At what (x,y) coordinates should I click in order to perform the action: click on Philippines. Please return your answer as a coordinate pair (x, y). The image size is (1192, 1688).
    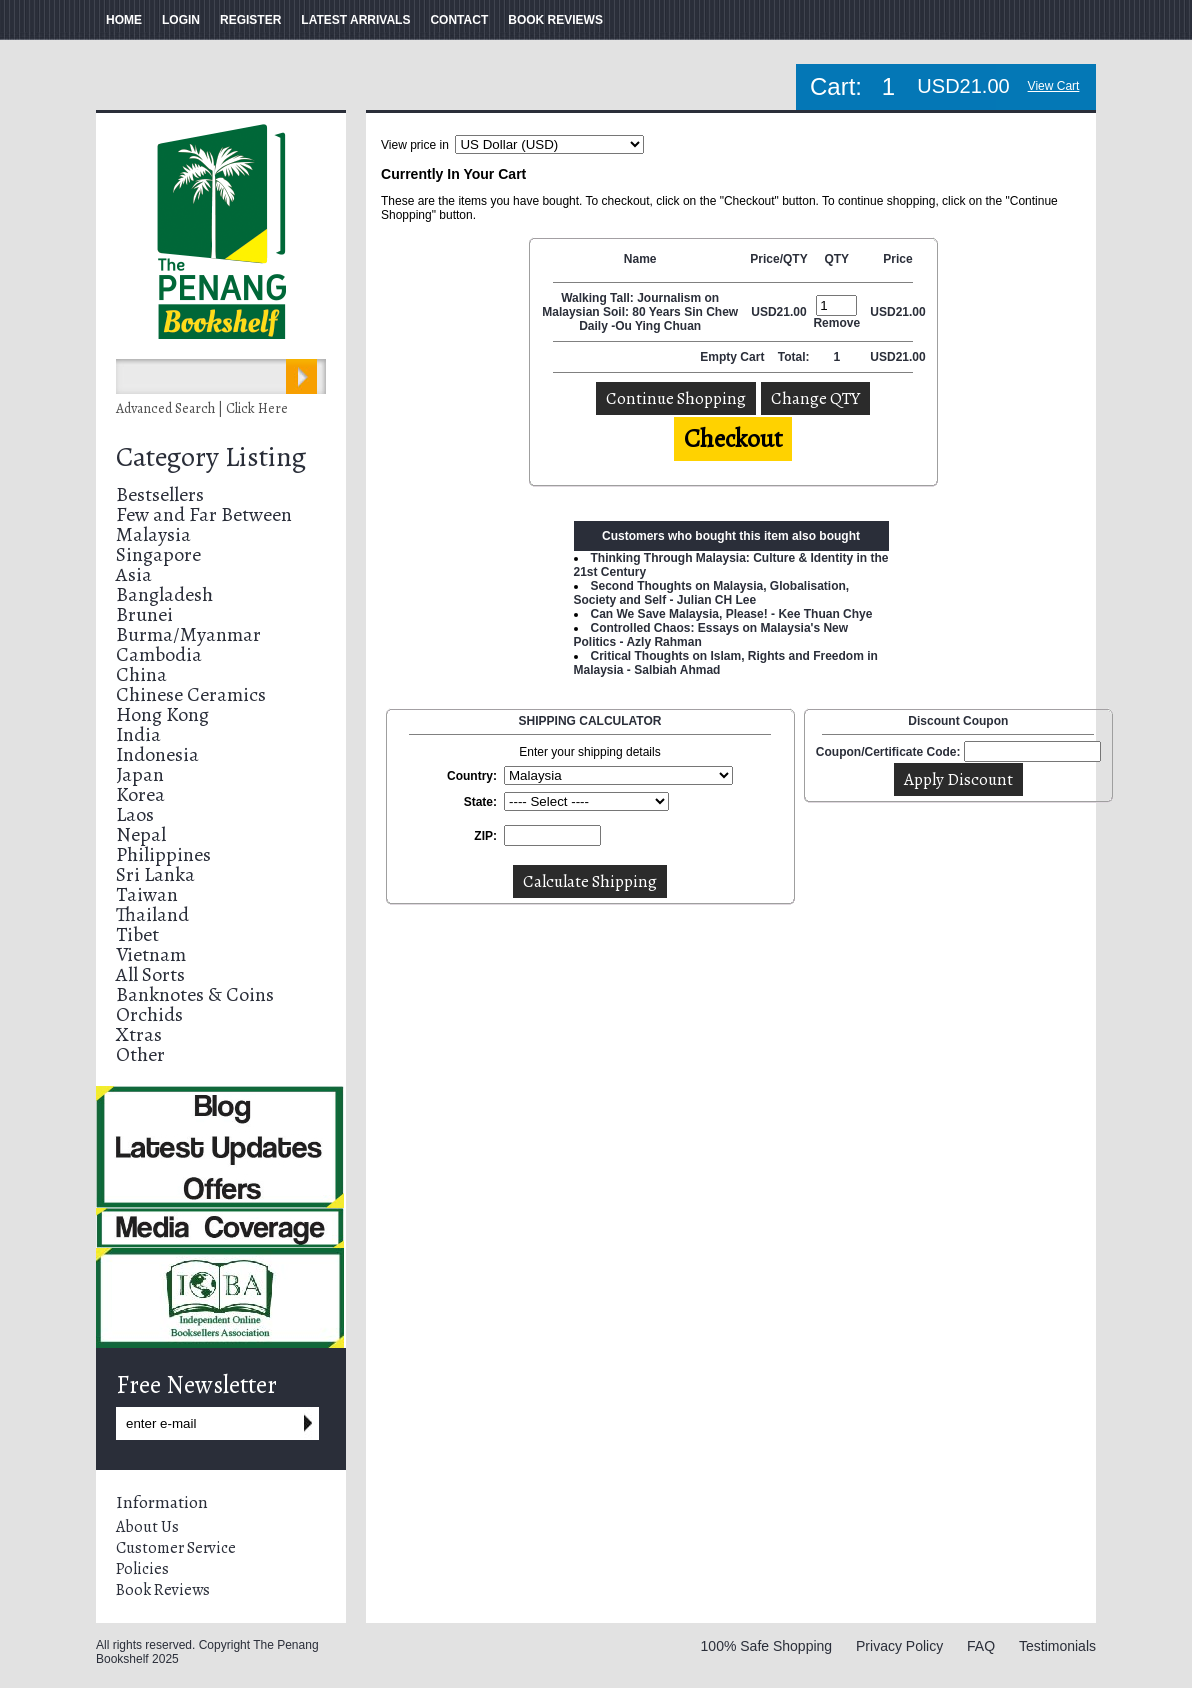
    Looking at the image, I should click on (163, 854).